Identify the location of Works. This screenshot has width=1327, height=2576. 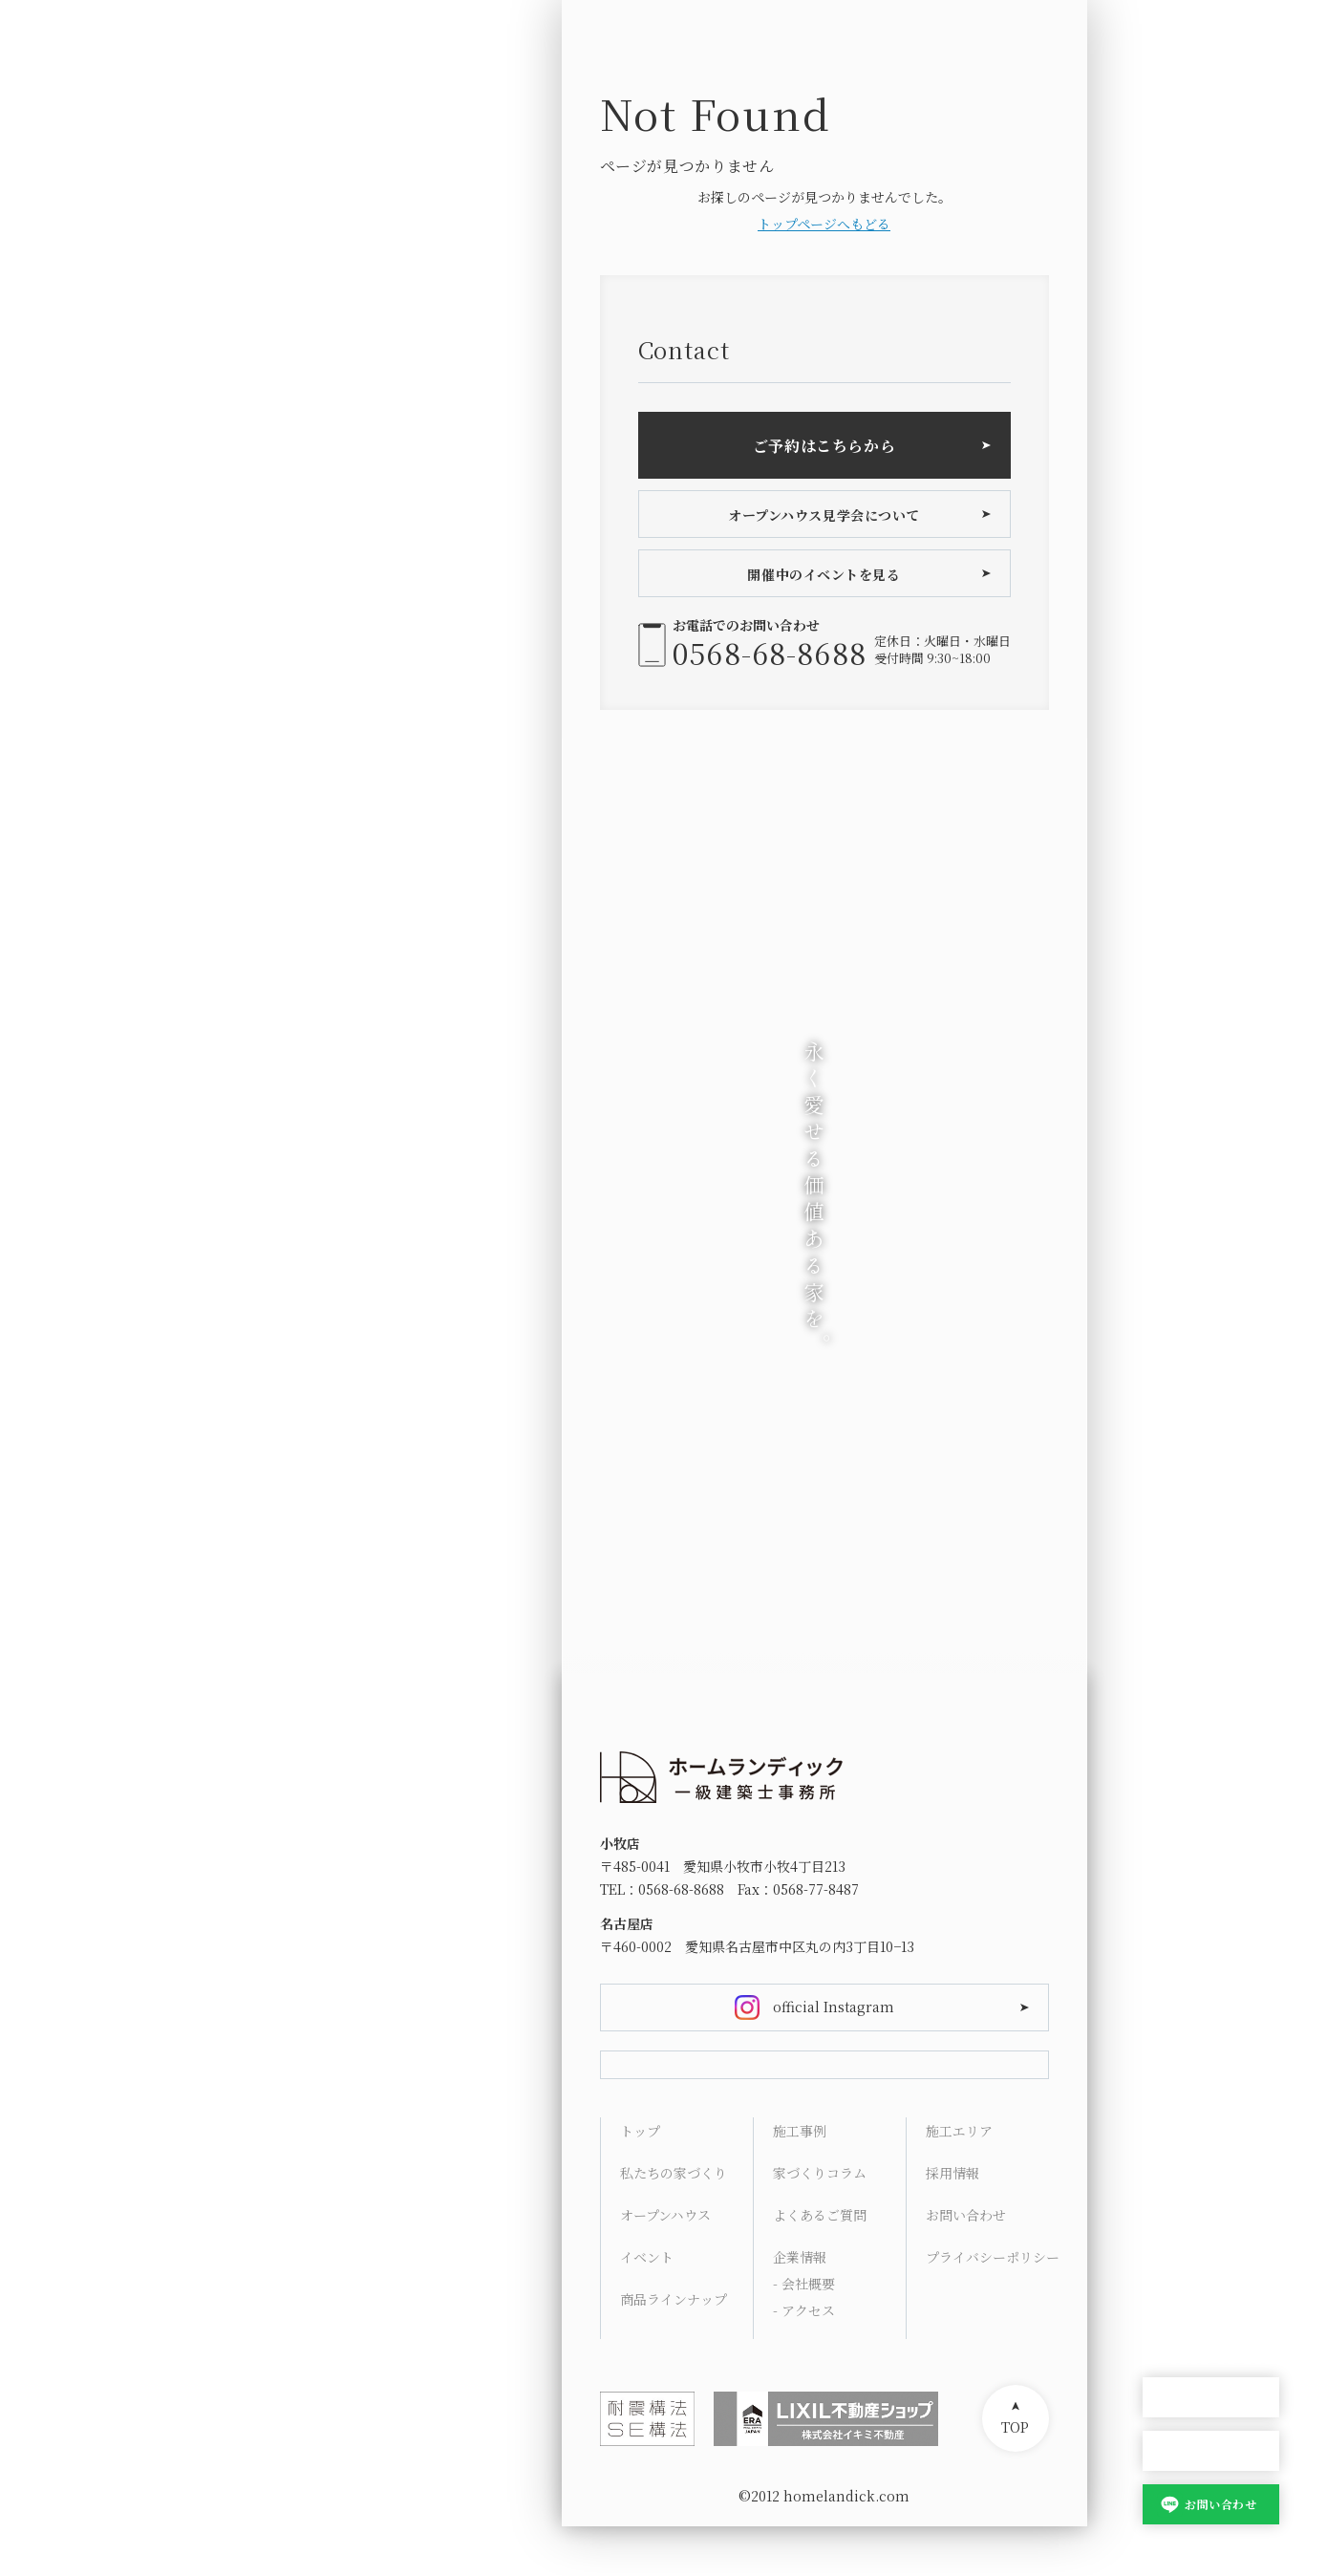
(1165, 2117).